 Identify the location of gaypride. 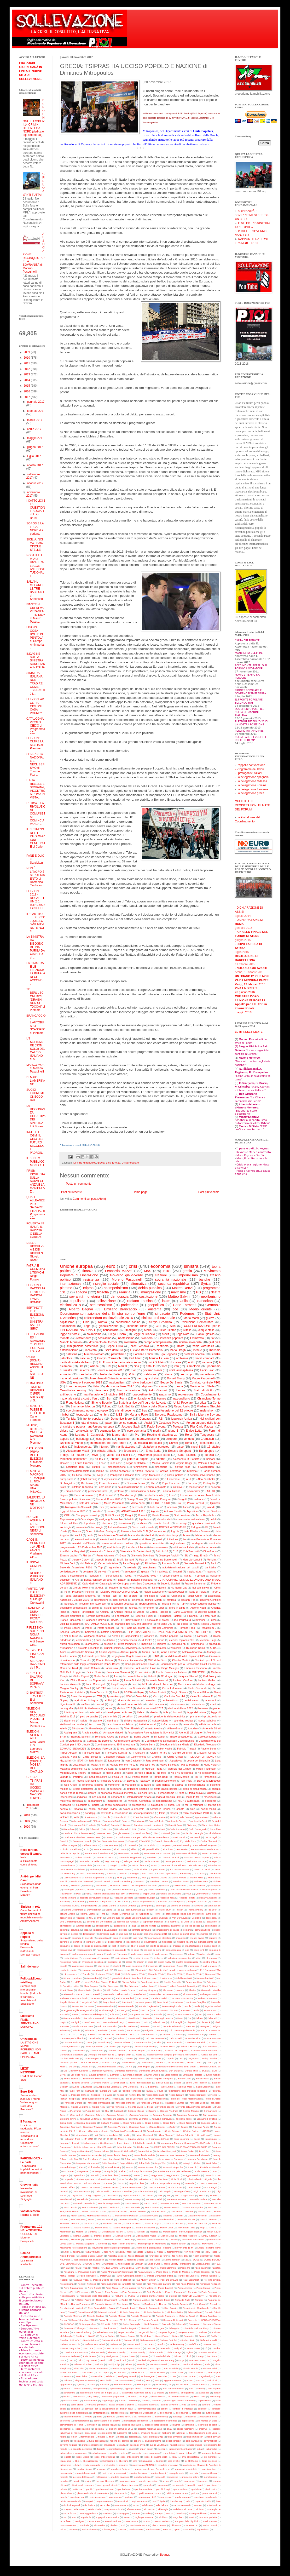
(64, 1941).